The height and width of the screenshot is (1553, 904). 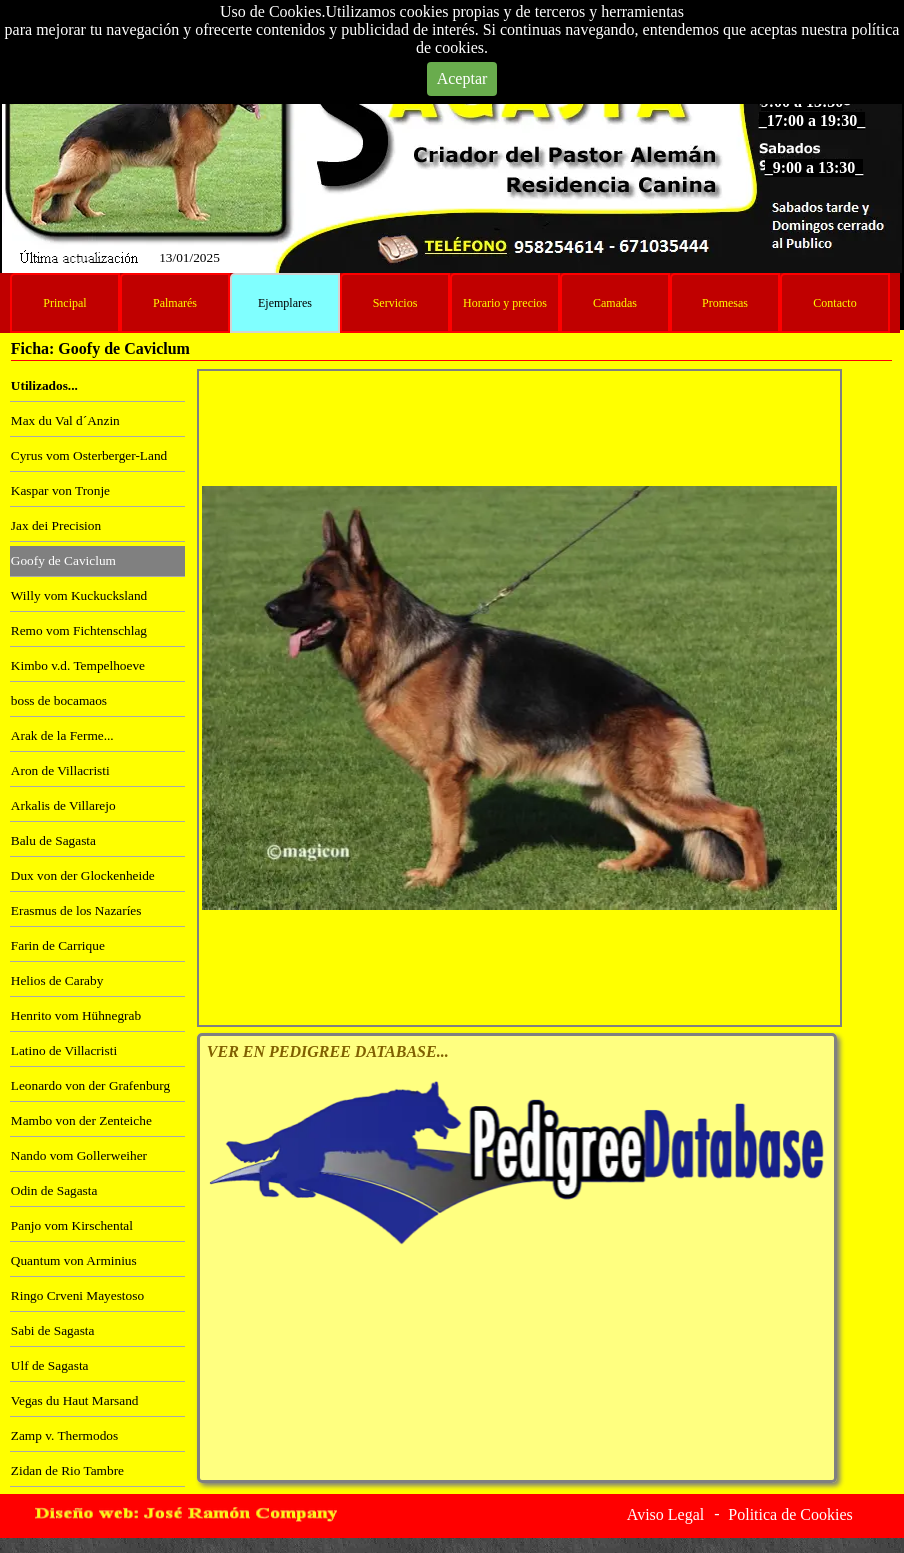 I want to click on Leonardo von der Grafenburg, so click(x=90, y=1085).